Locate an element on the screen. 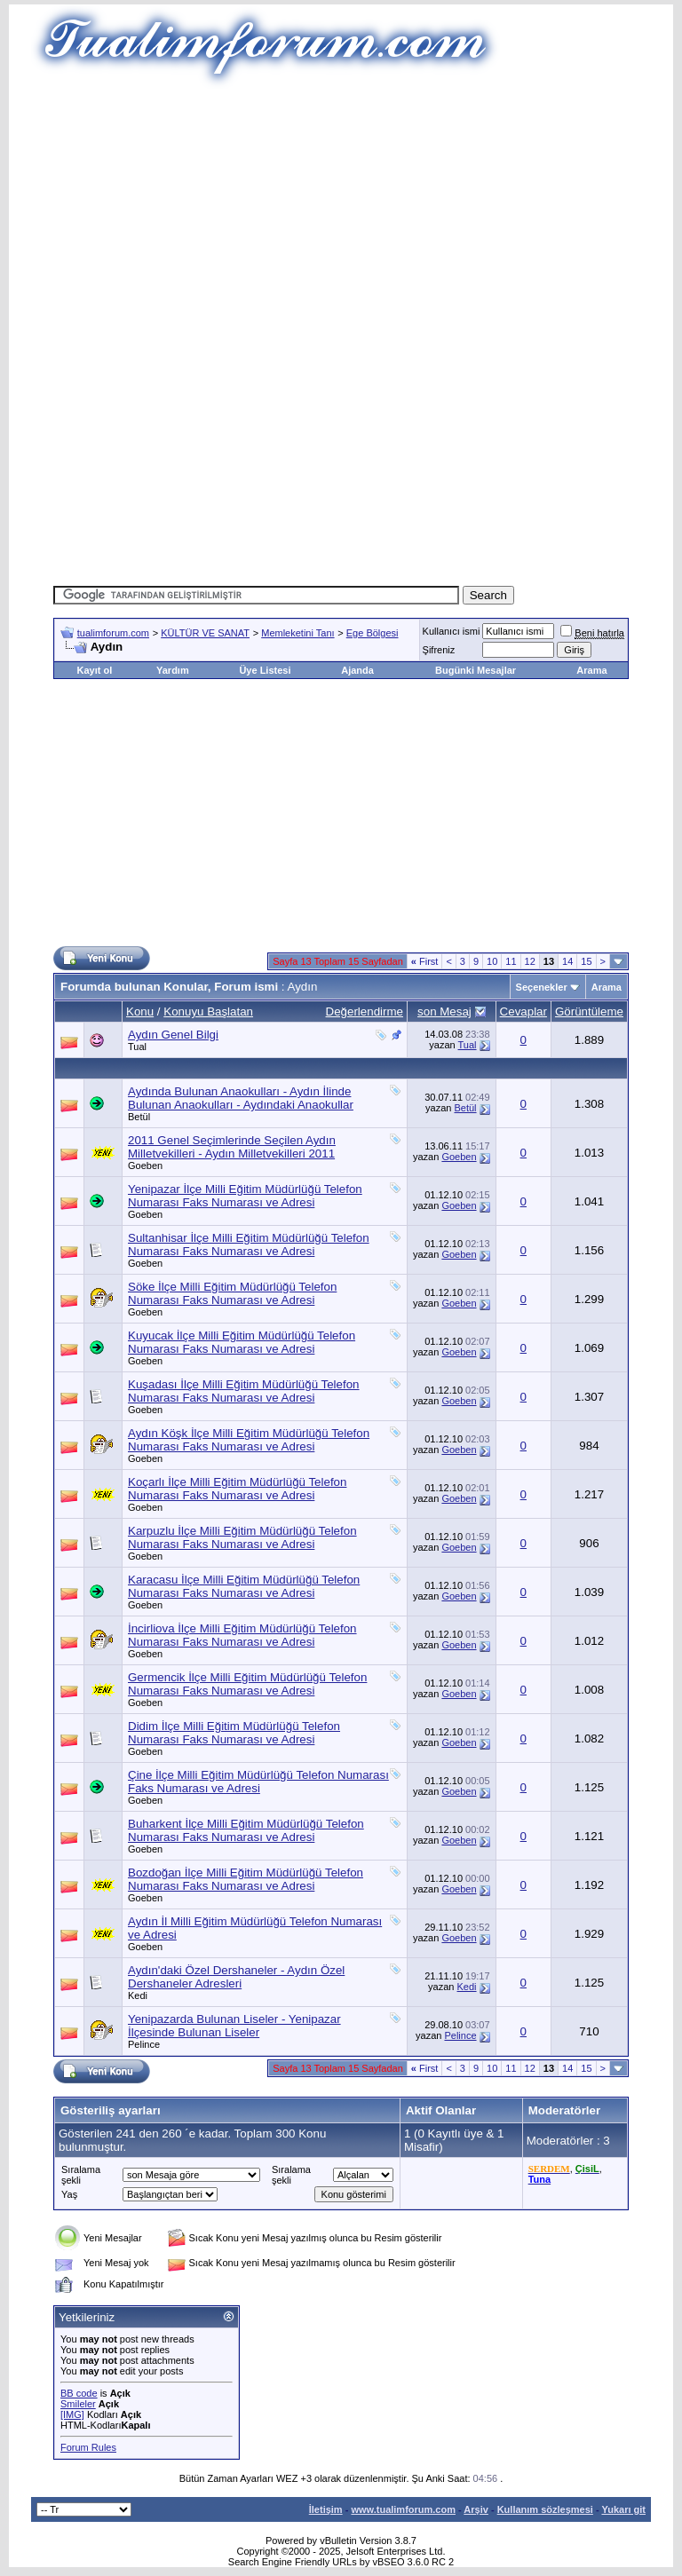 The image size is (682, 2576). Yenipazar İlçe Milli Eğitim Müdürlüğü Telefon Numarası Faks Numarası ve Adresi is located at coordinates (245, 1195).